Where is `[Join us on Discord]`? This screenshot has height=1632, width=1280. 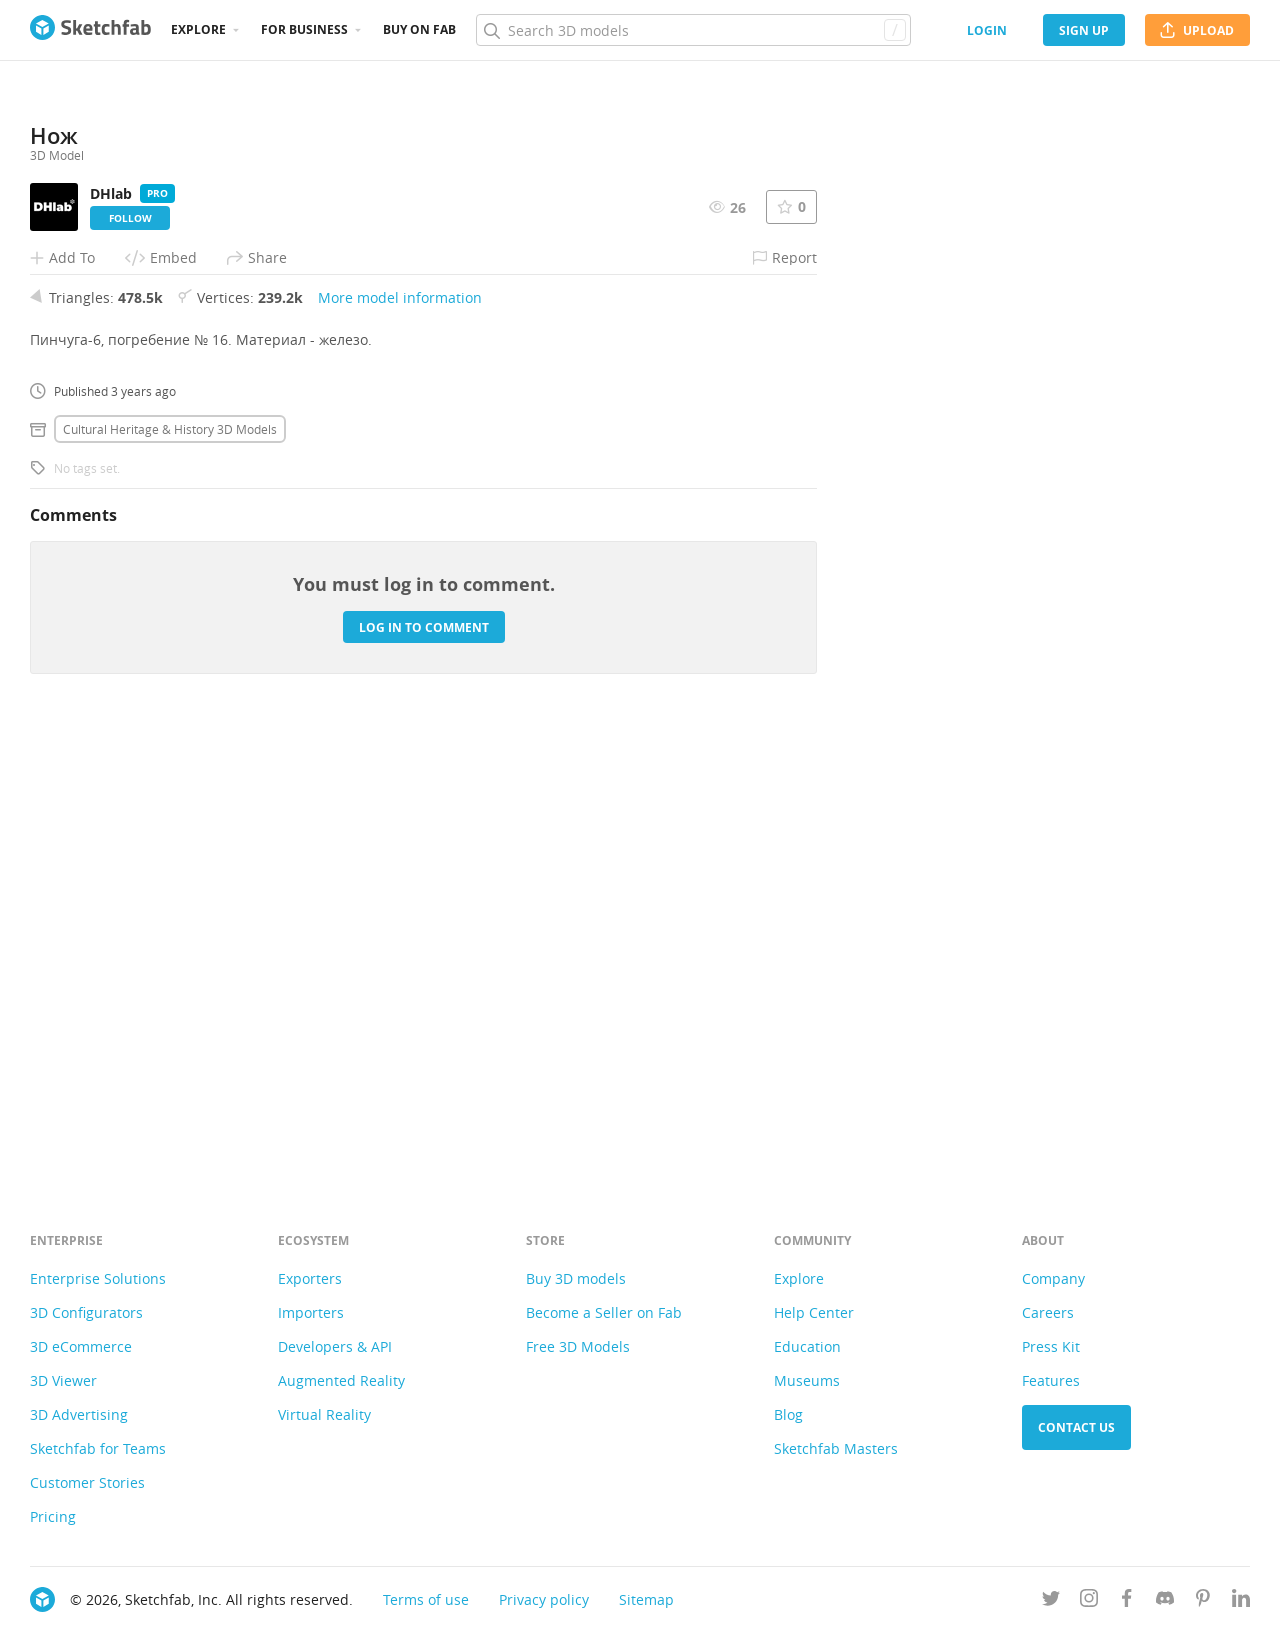 [Join us on Discord] is located at coordinates (1165, 1601).